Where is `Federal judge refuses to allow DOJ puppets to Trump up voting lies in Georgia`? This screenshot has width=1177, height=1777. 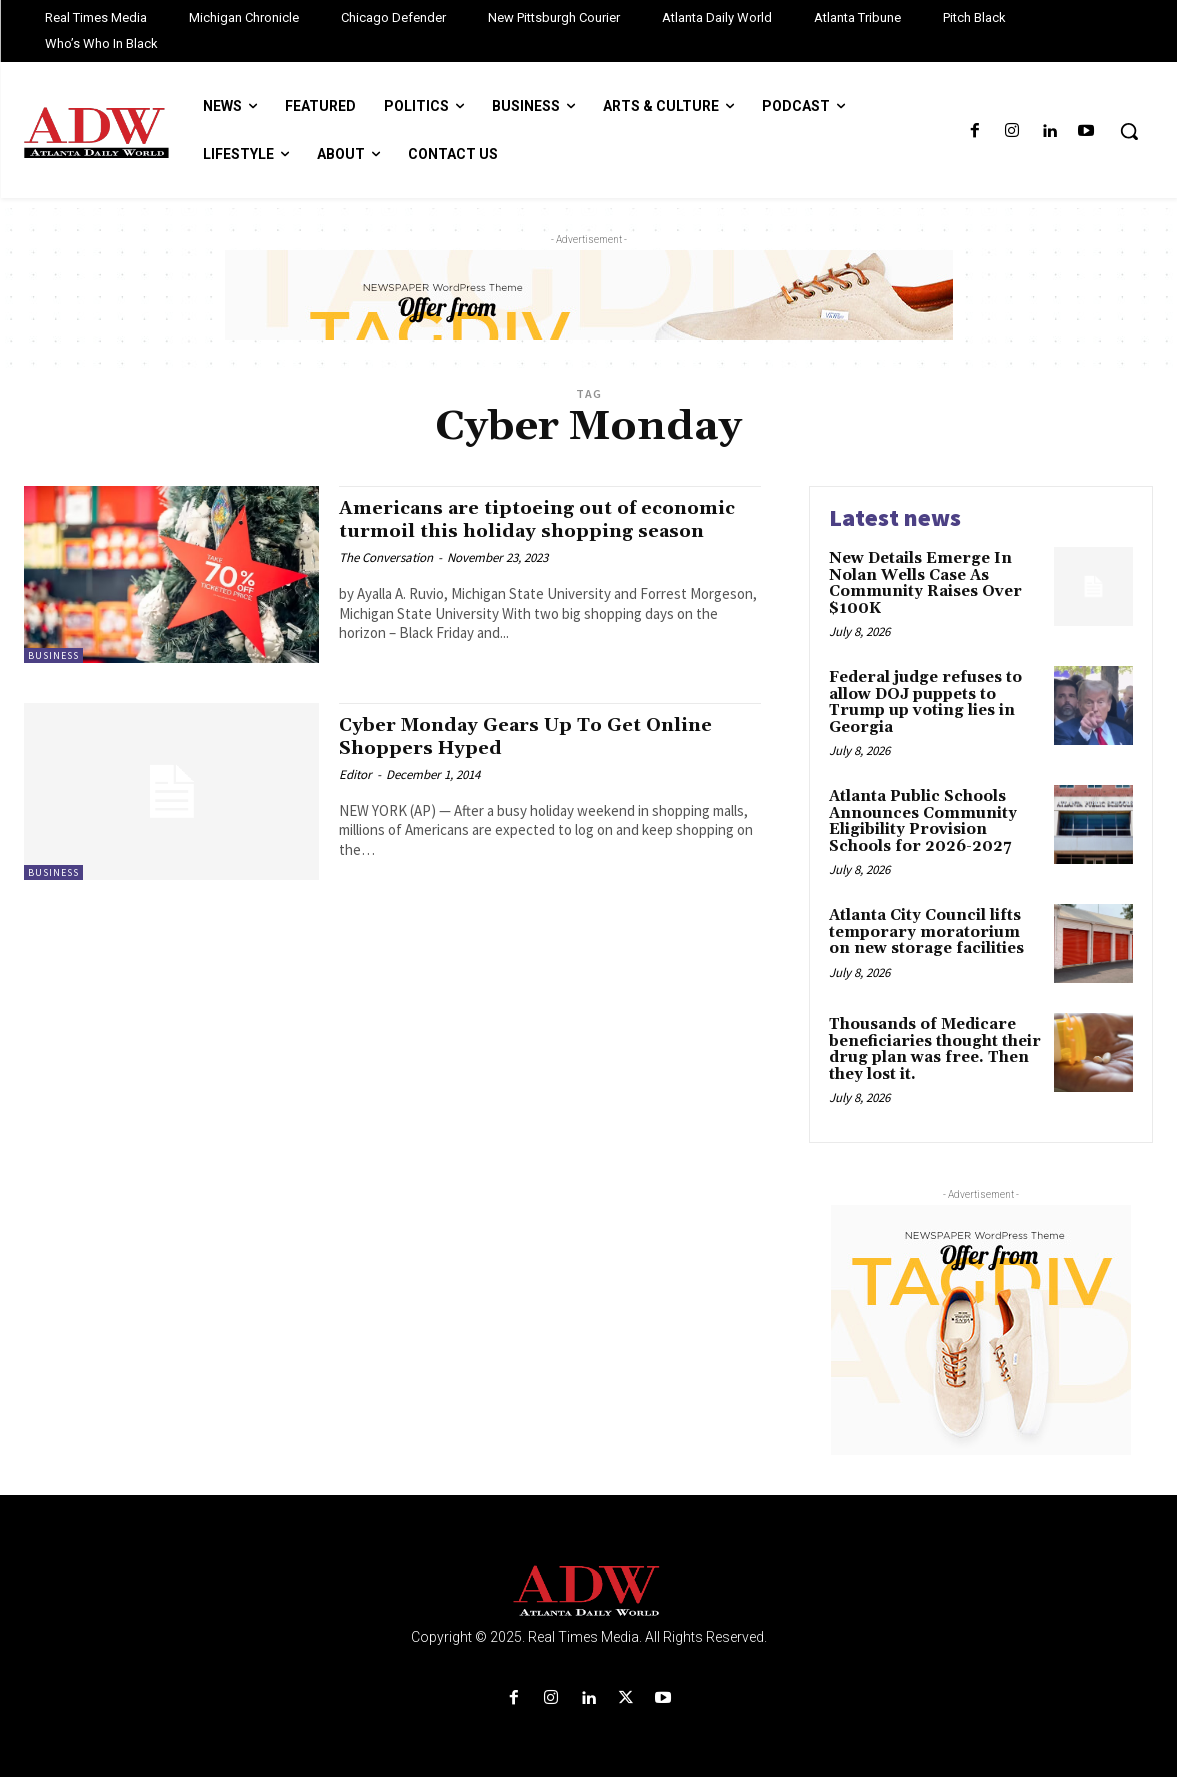
Federal judge refuses to allow DOJ puppets to Trump up voting lies in Georgia is located at coordinates (925, 702).